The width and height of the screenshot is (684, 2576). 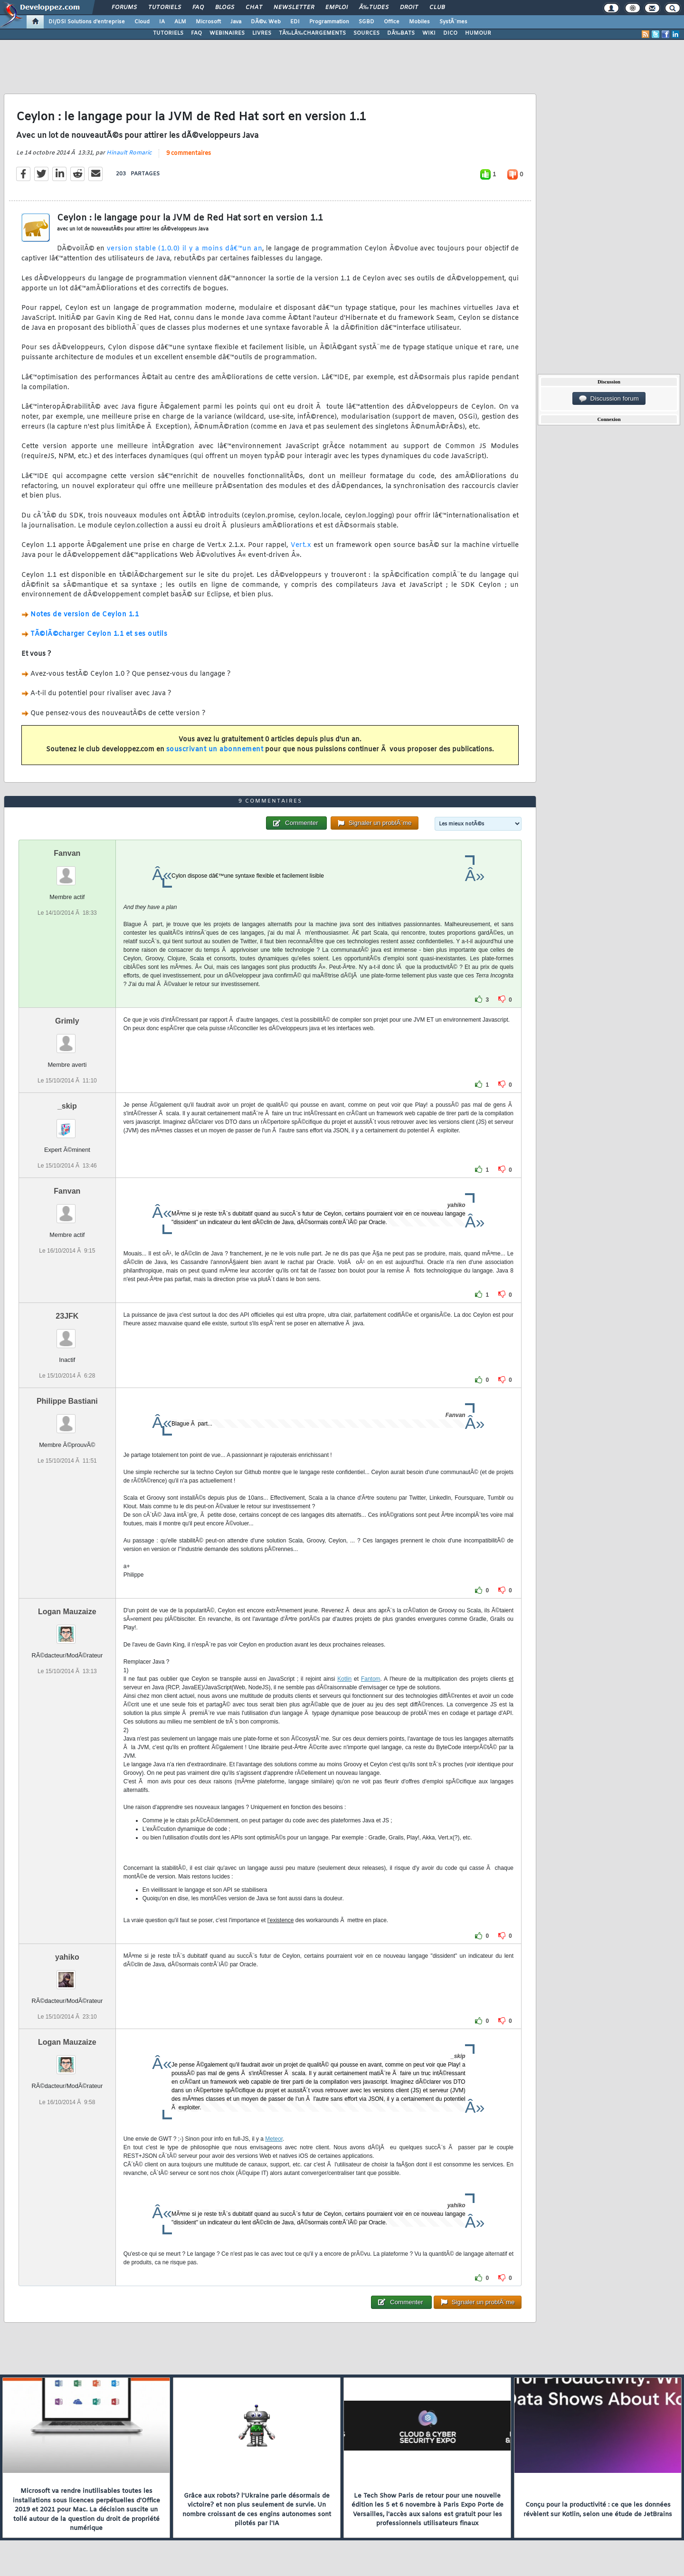 I want to click on Emploi, so click(x=336, y=7).